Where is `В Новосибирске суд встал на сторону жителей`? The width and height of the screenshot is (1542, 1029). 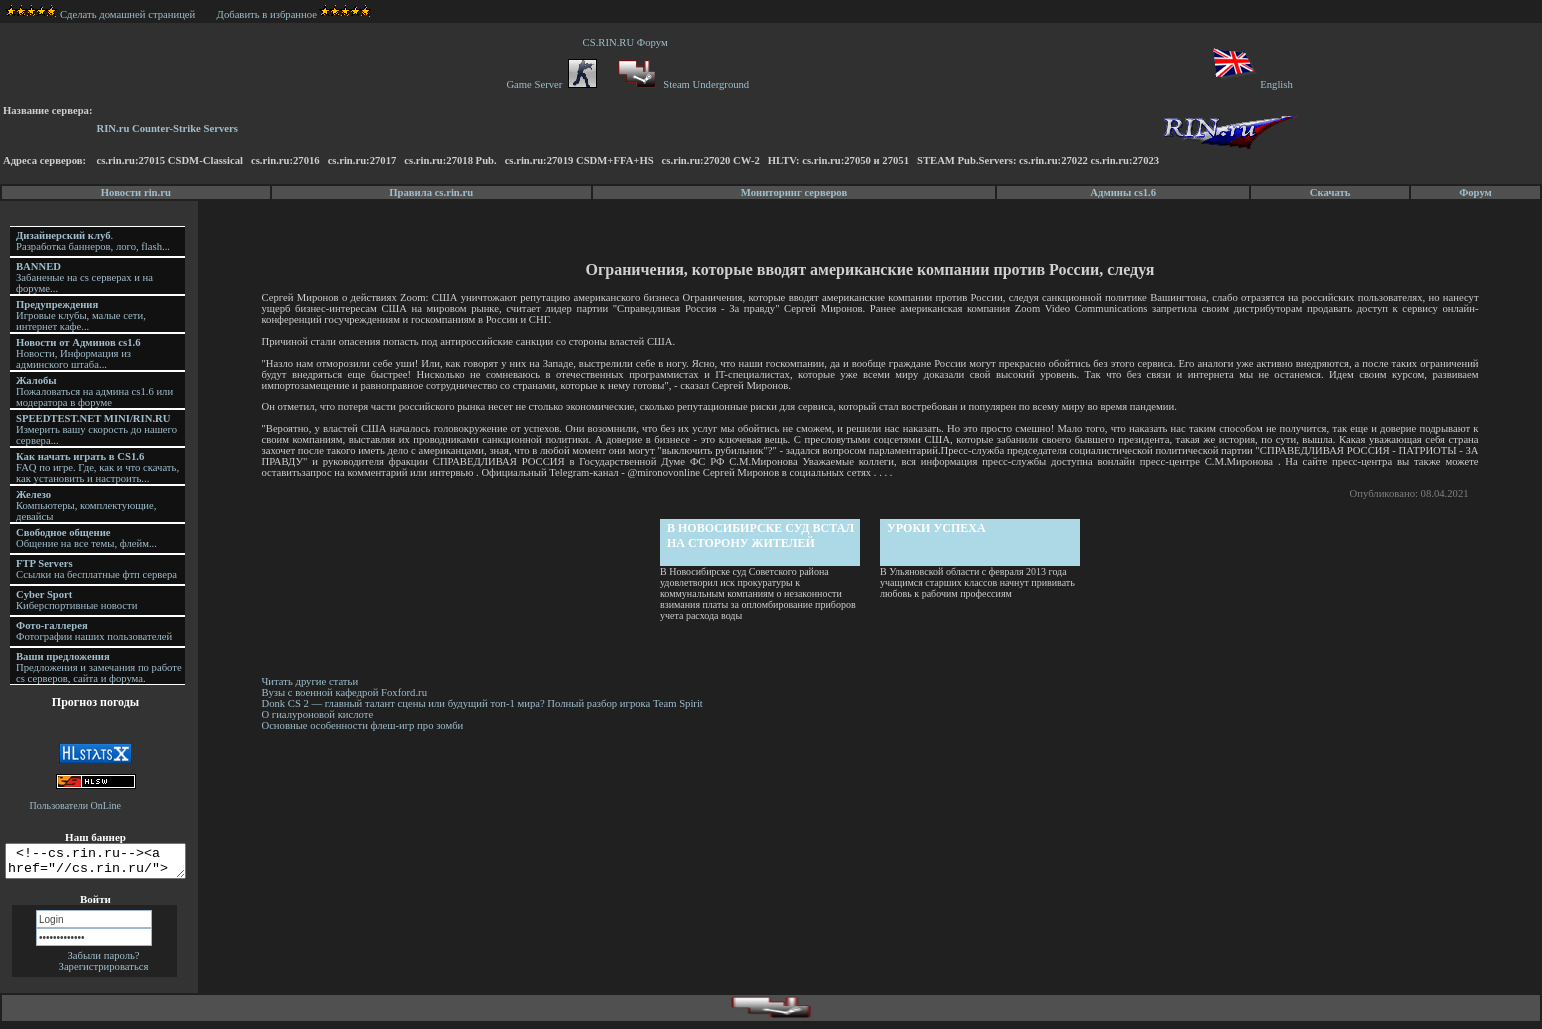
В Новосибирске суд встал на сторону жителей is located at coordinates (761, 535).